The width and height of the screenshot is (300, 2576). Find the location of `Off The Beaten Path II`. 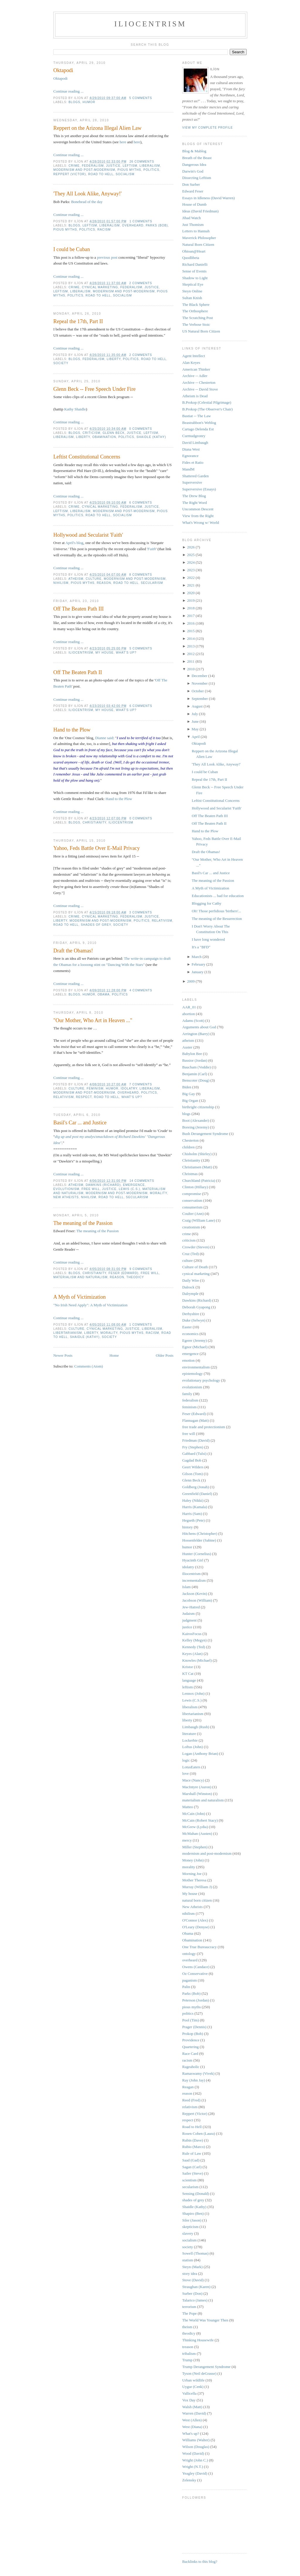

Off The Beaten Path II is located at coordinates (77, 672).